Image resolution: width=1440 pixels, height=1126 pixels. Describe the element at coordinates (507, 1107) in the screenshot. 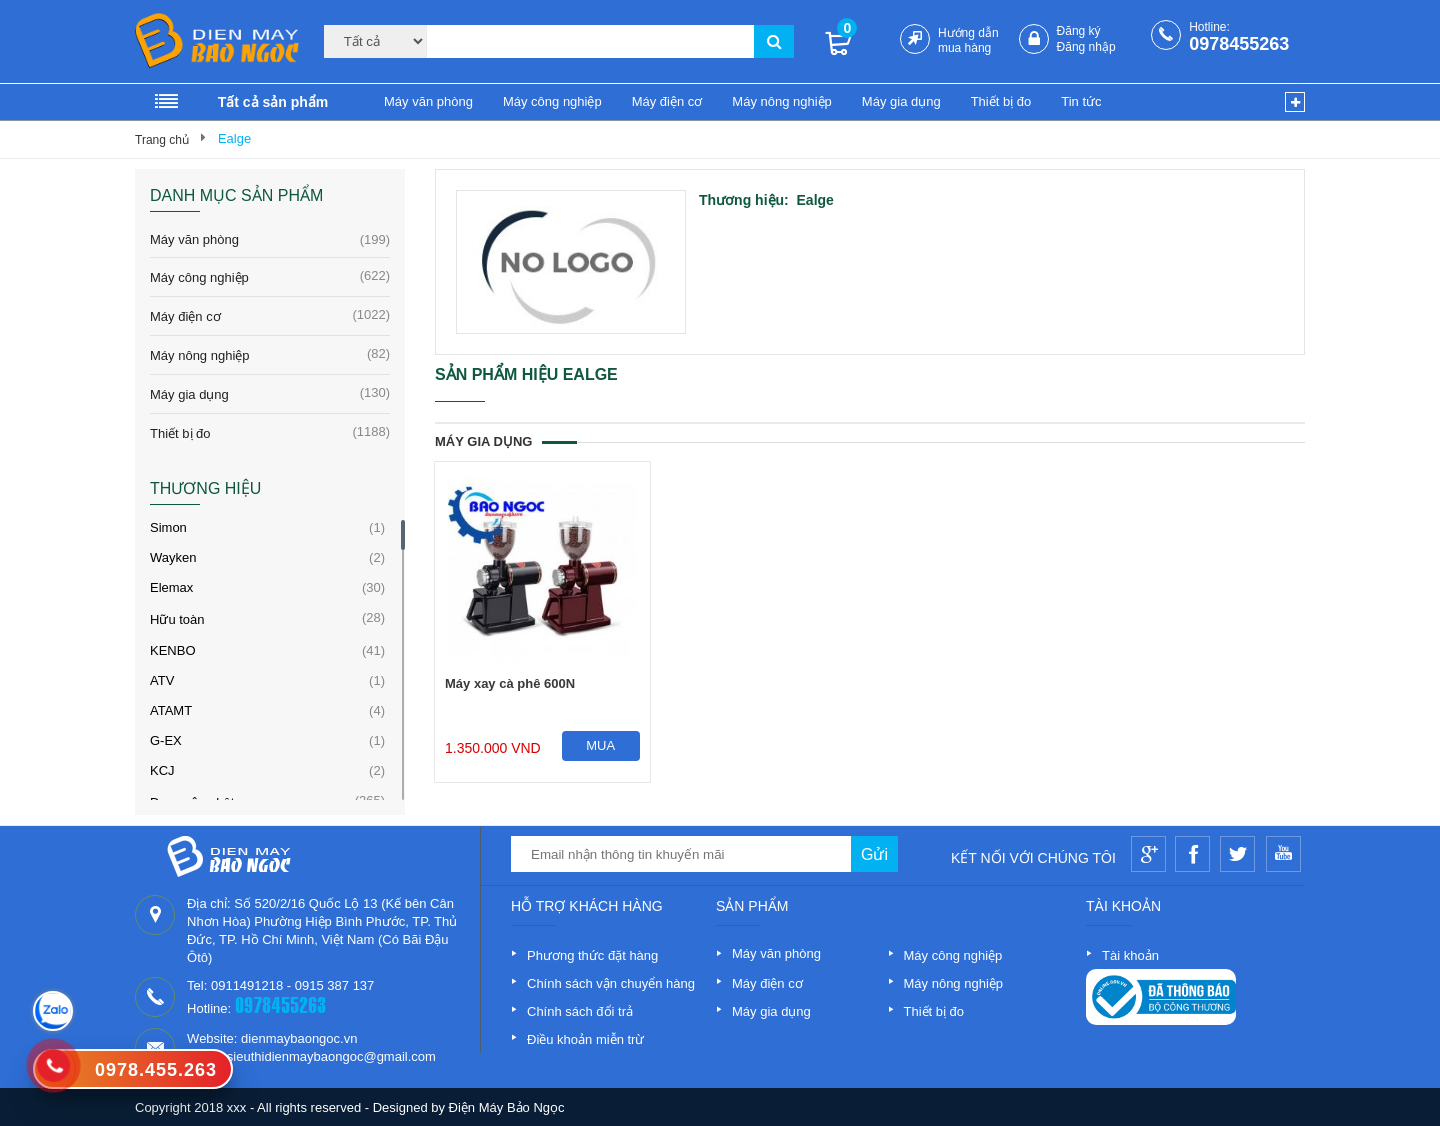

I see `Điện Máy Bảo Ngọc` at that location.